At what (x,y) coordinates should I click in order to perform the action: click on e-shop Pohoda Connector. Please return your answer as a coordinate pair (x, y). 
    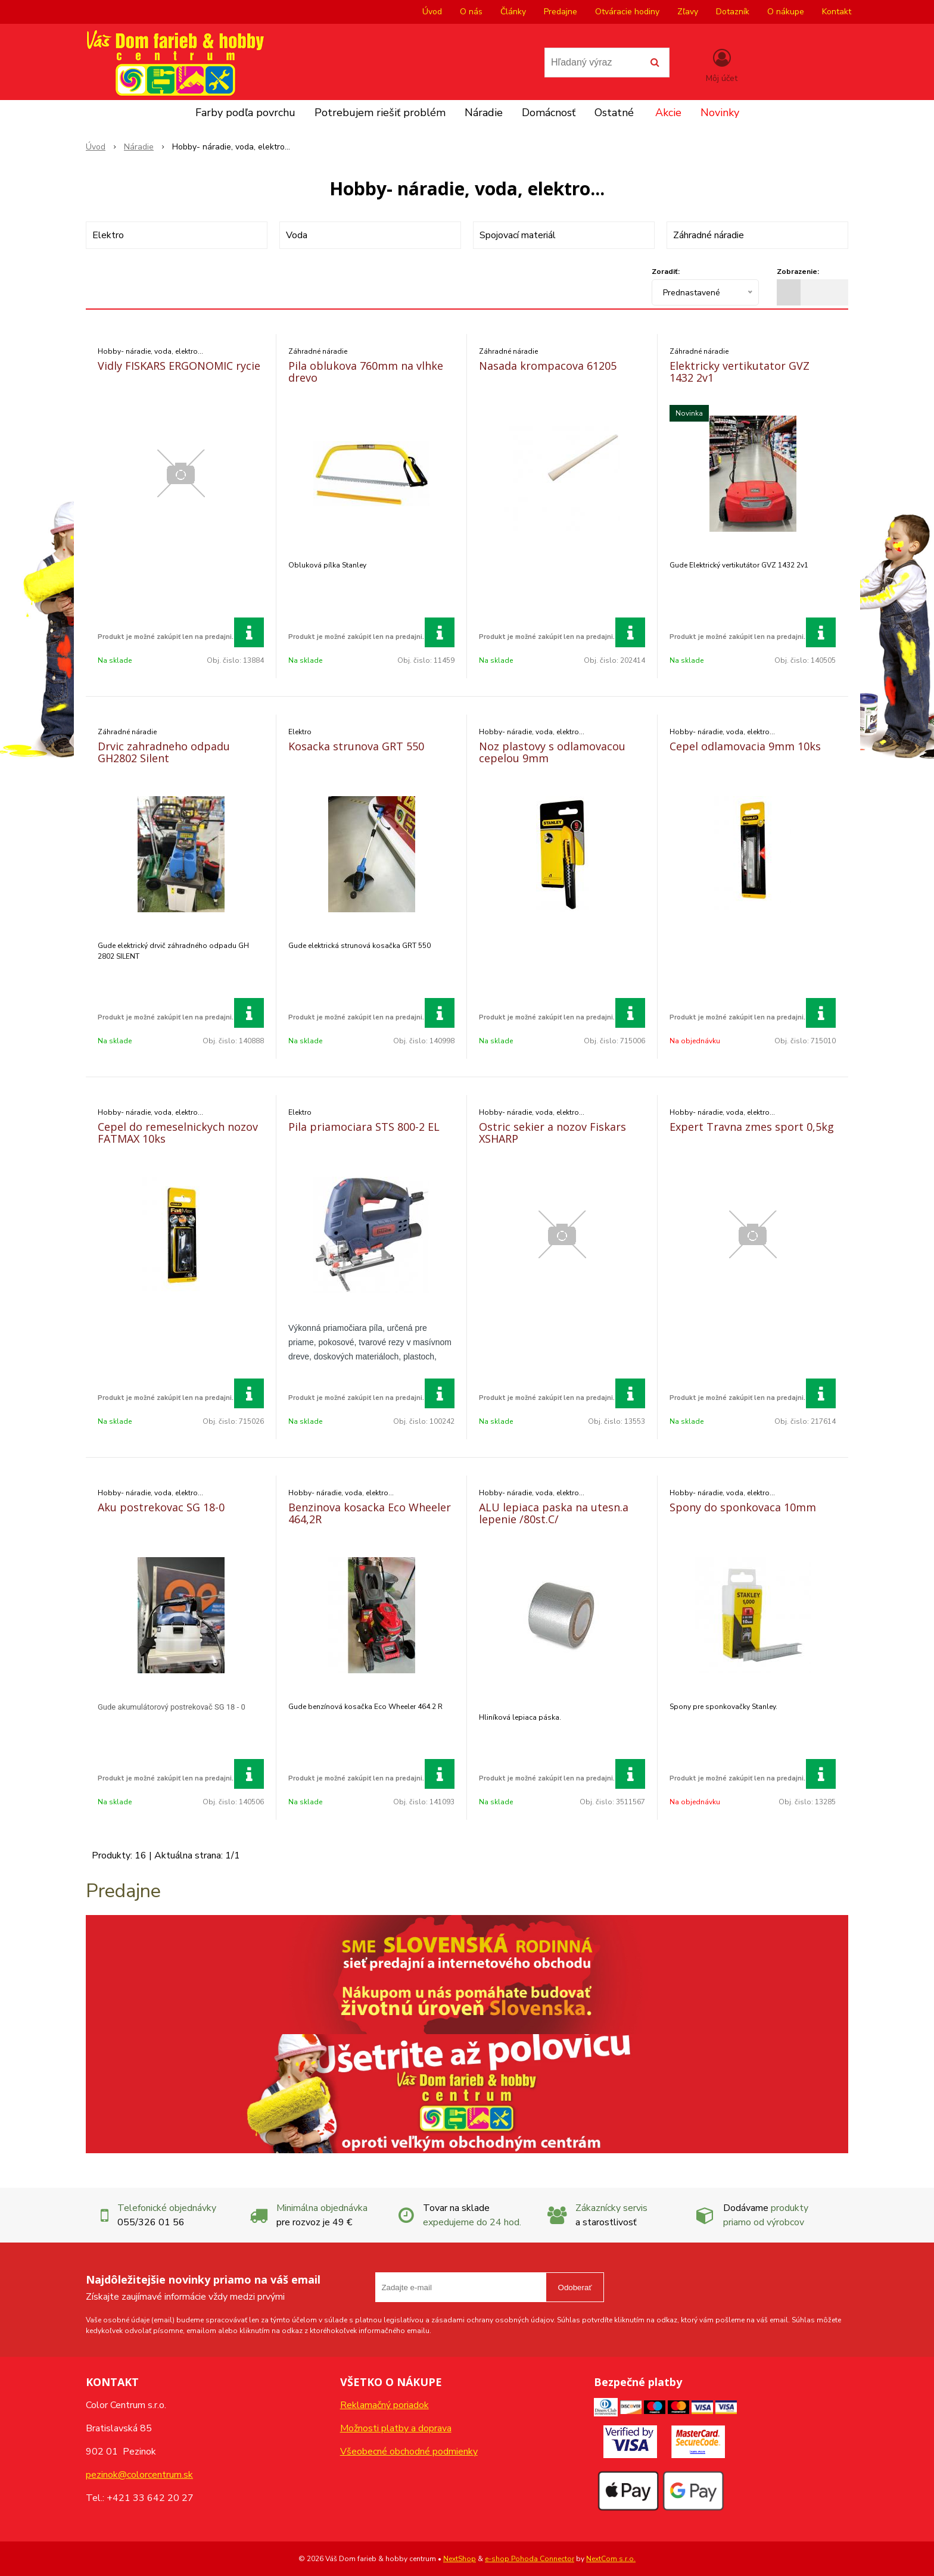
    Looking at the image, I should click on (529, 2558).